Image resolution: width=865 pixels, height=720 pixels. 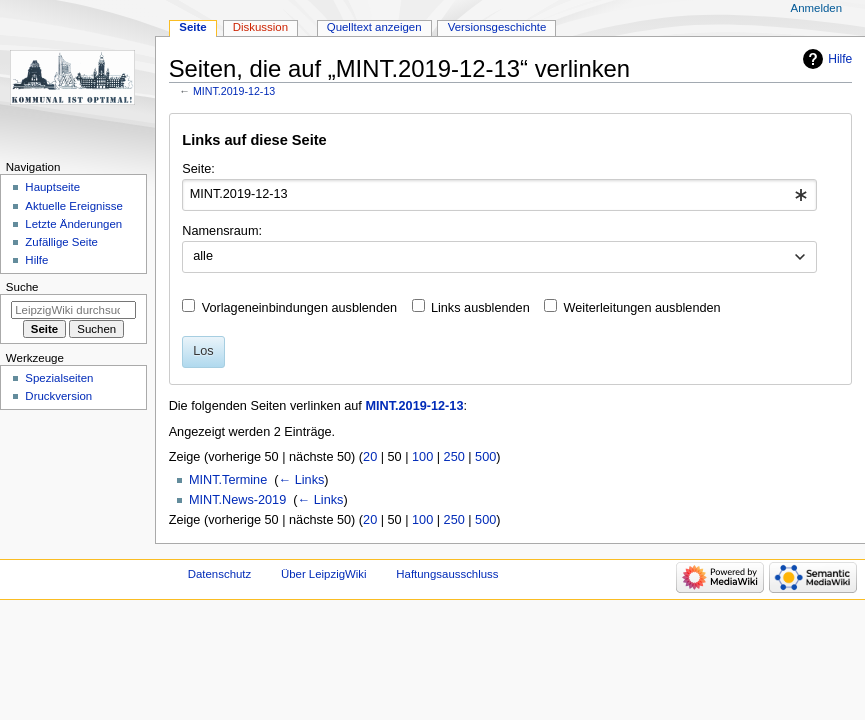 I want to click on Datenschutz, so click(x=220, y=574).